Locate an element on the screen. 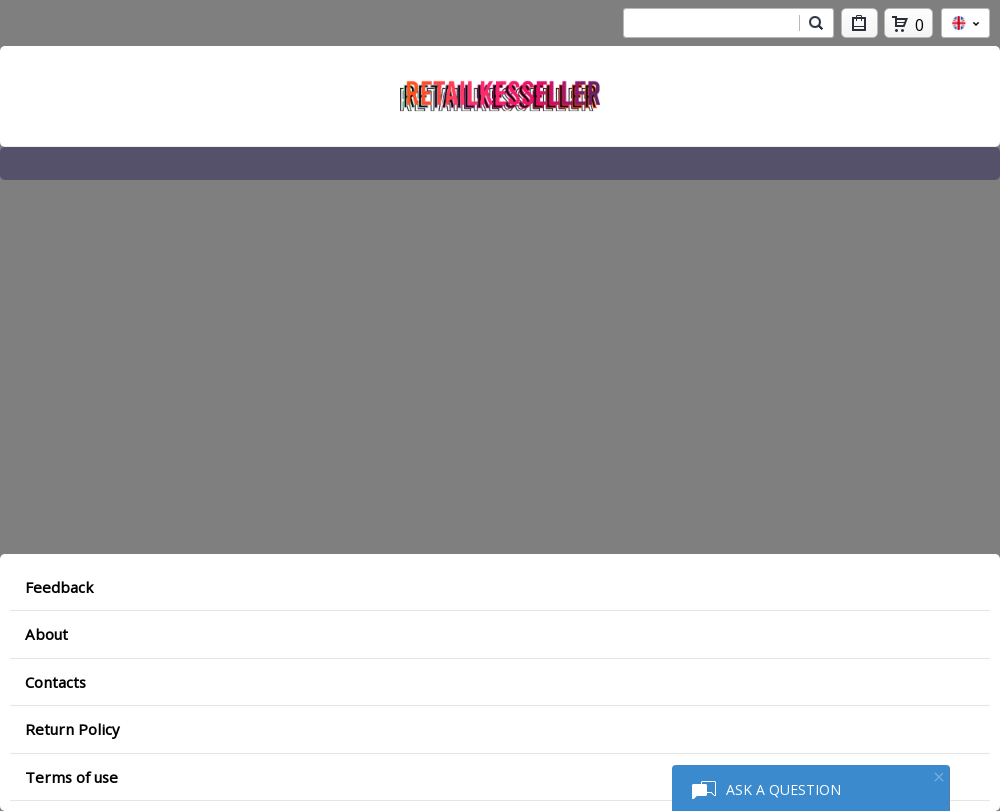 This screenshot has width=1000, height=811. en is located at coordinates (965, 23).